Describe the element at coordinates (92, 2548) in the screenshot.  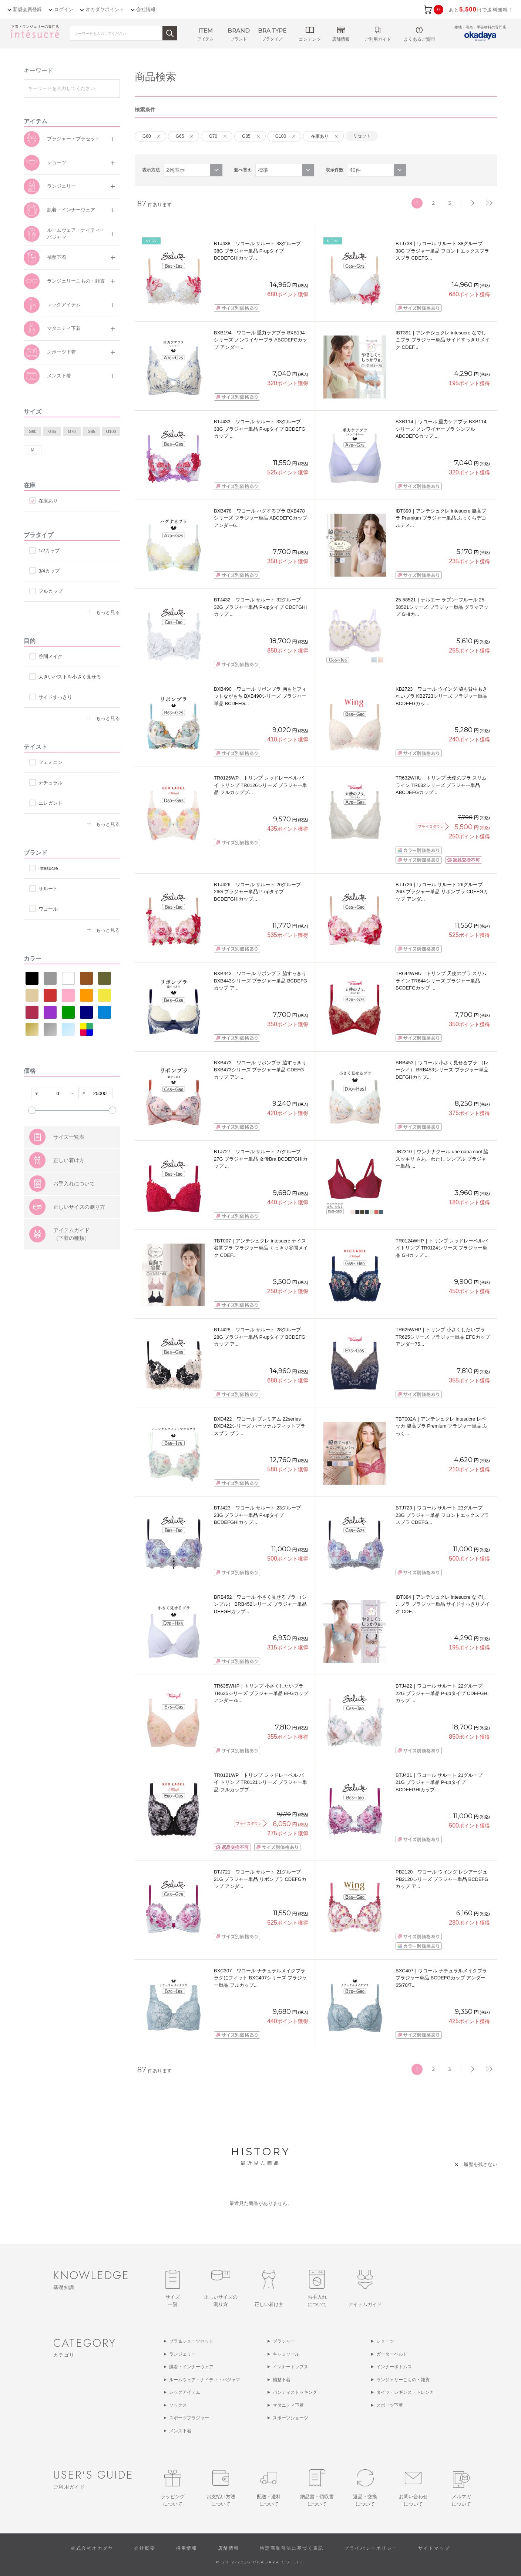
I see `株式会社オカダヤ` at that location.